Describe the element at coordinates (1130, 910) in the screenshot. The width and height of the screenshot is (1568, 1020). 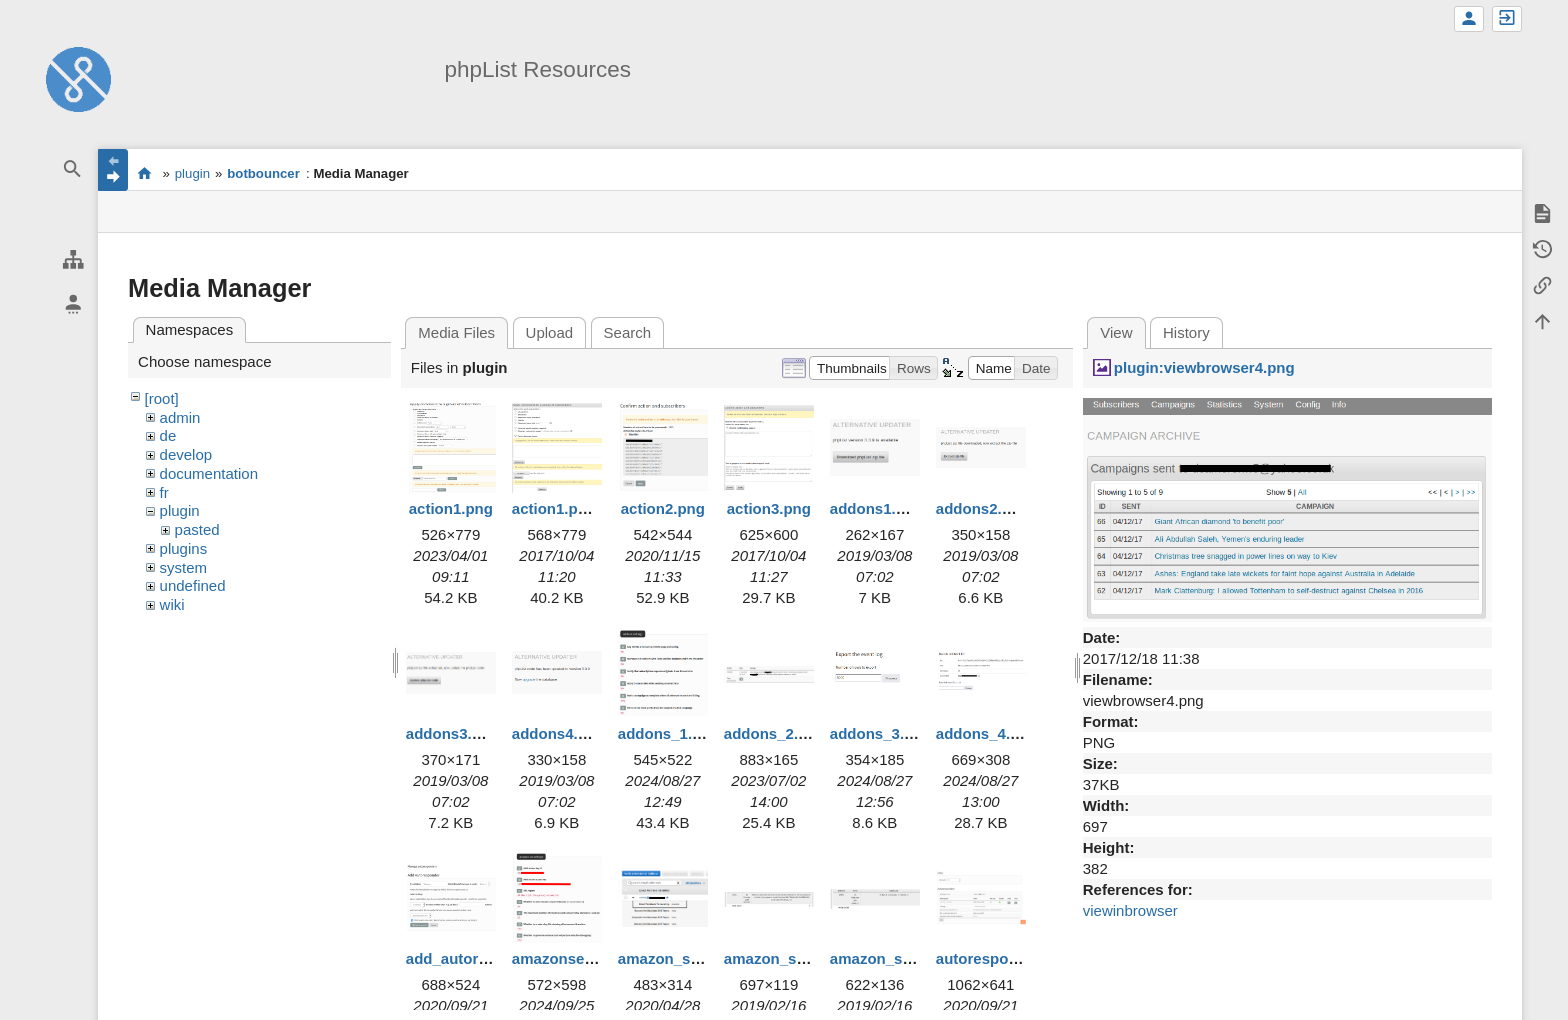
I see `viewinbrowser` at that location.